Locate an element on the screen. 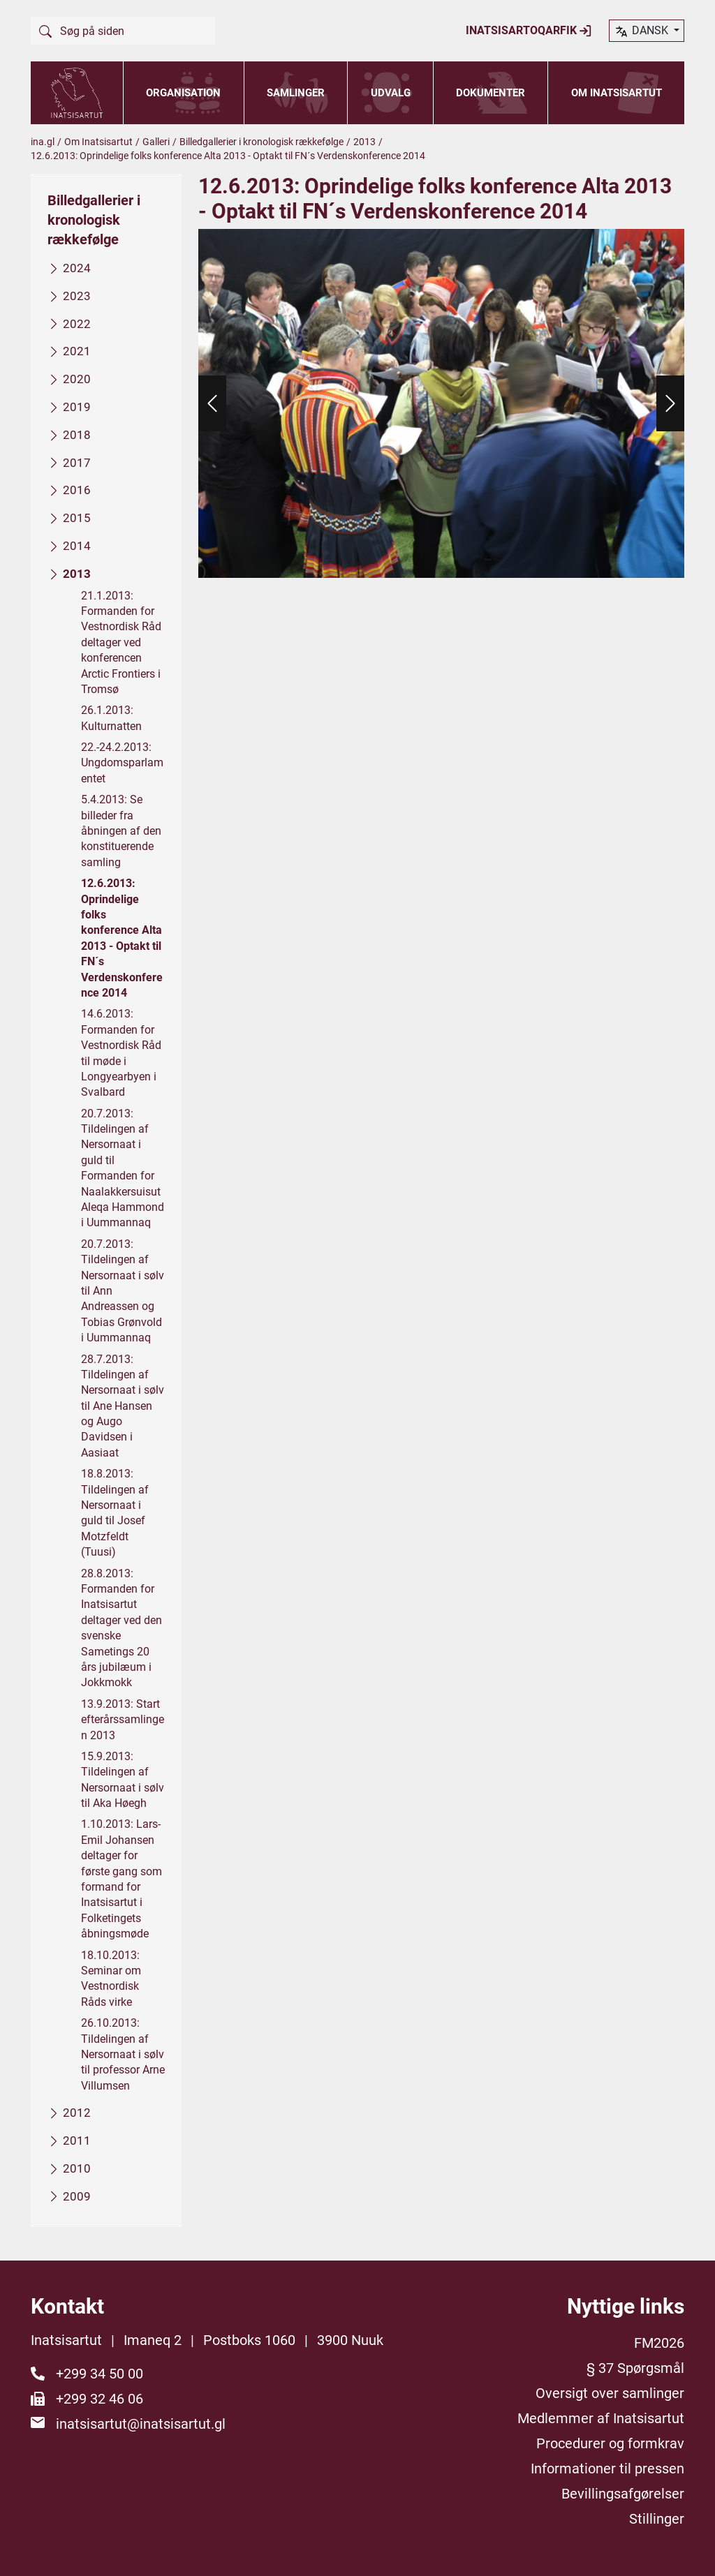 Image resolution: width=715 pixels, height=2576 pixels. Stillinger is located at coordinates (656, 2518).